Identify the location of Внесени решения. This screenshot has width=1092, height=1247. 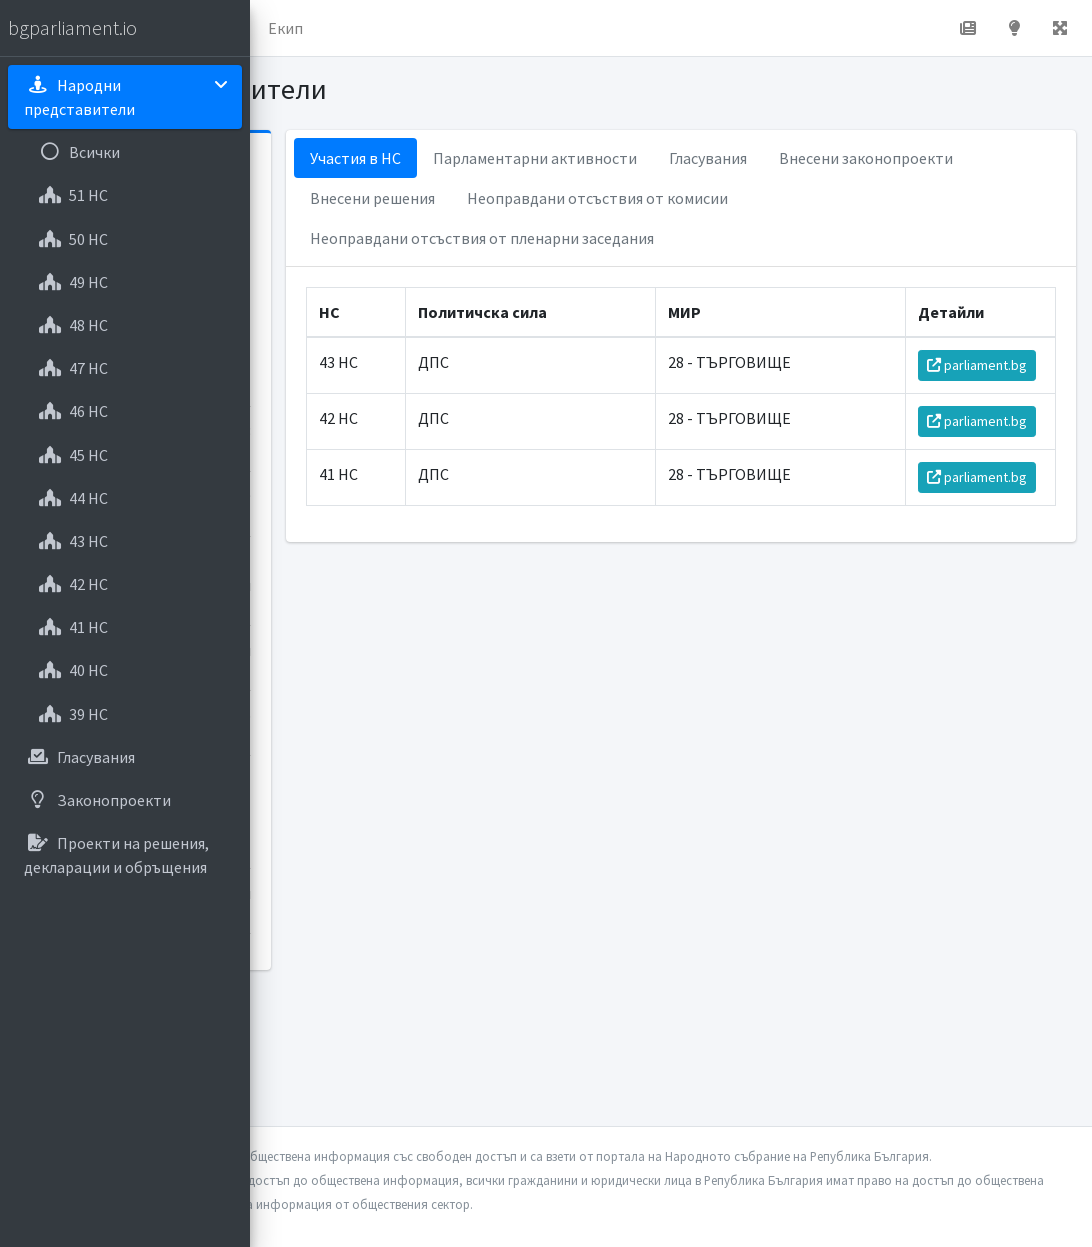
(764, 198).